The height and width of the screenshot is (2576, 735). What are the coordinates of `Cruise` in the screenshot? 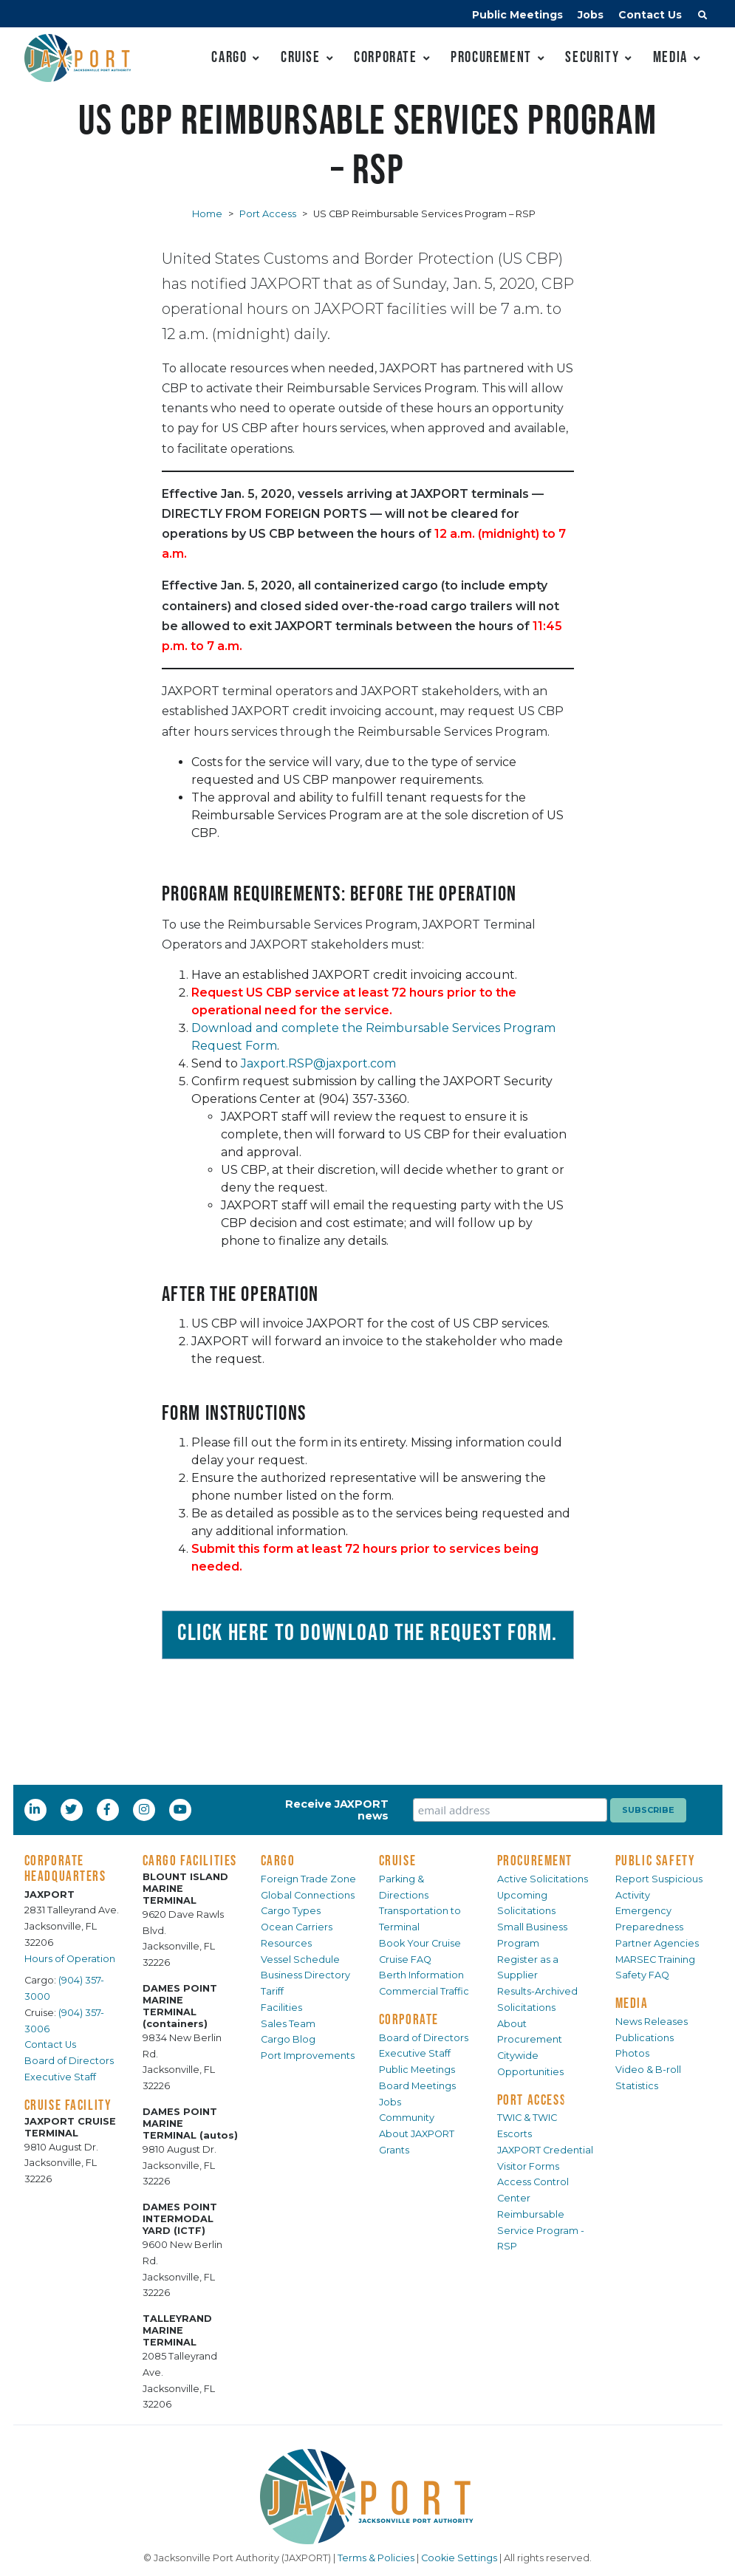 It's located at (301, 56).